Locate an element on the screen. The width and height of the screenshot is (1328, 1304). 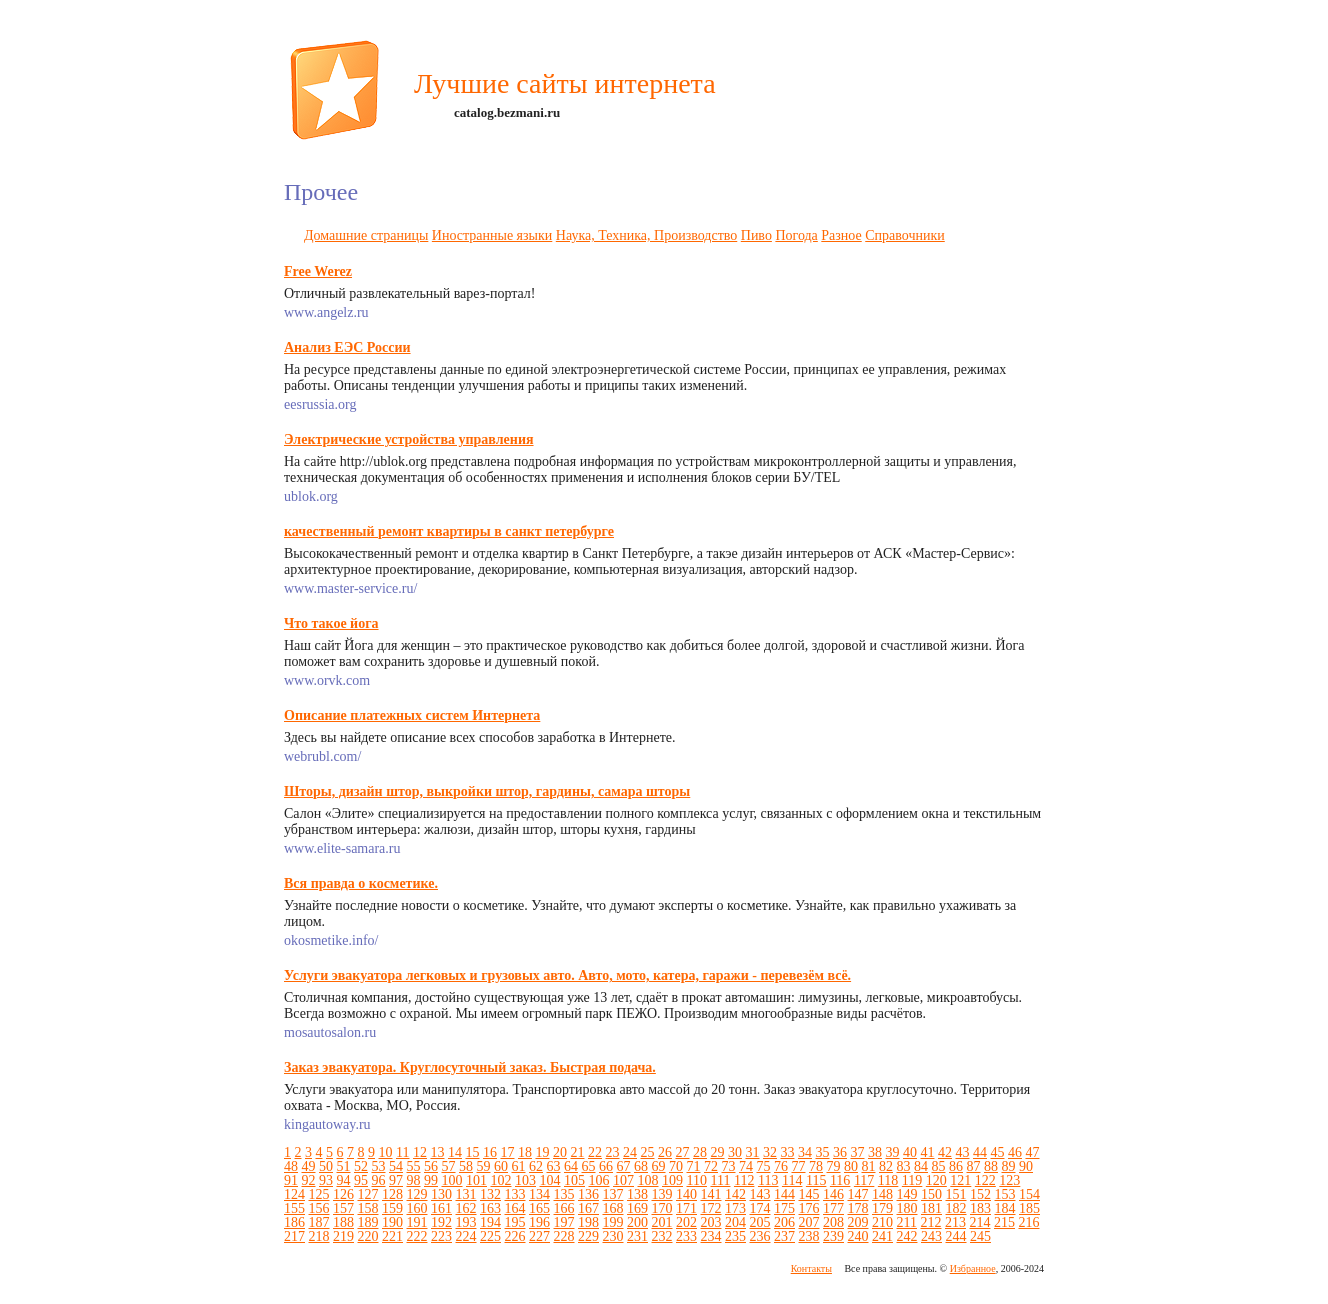
153 is located at coordinates (1005, 1194).